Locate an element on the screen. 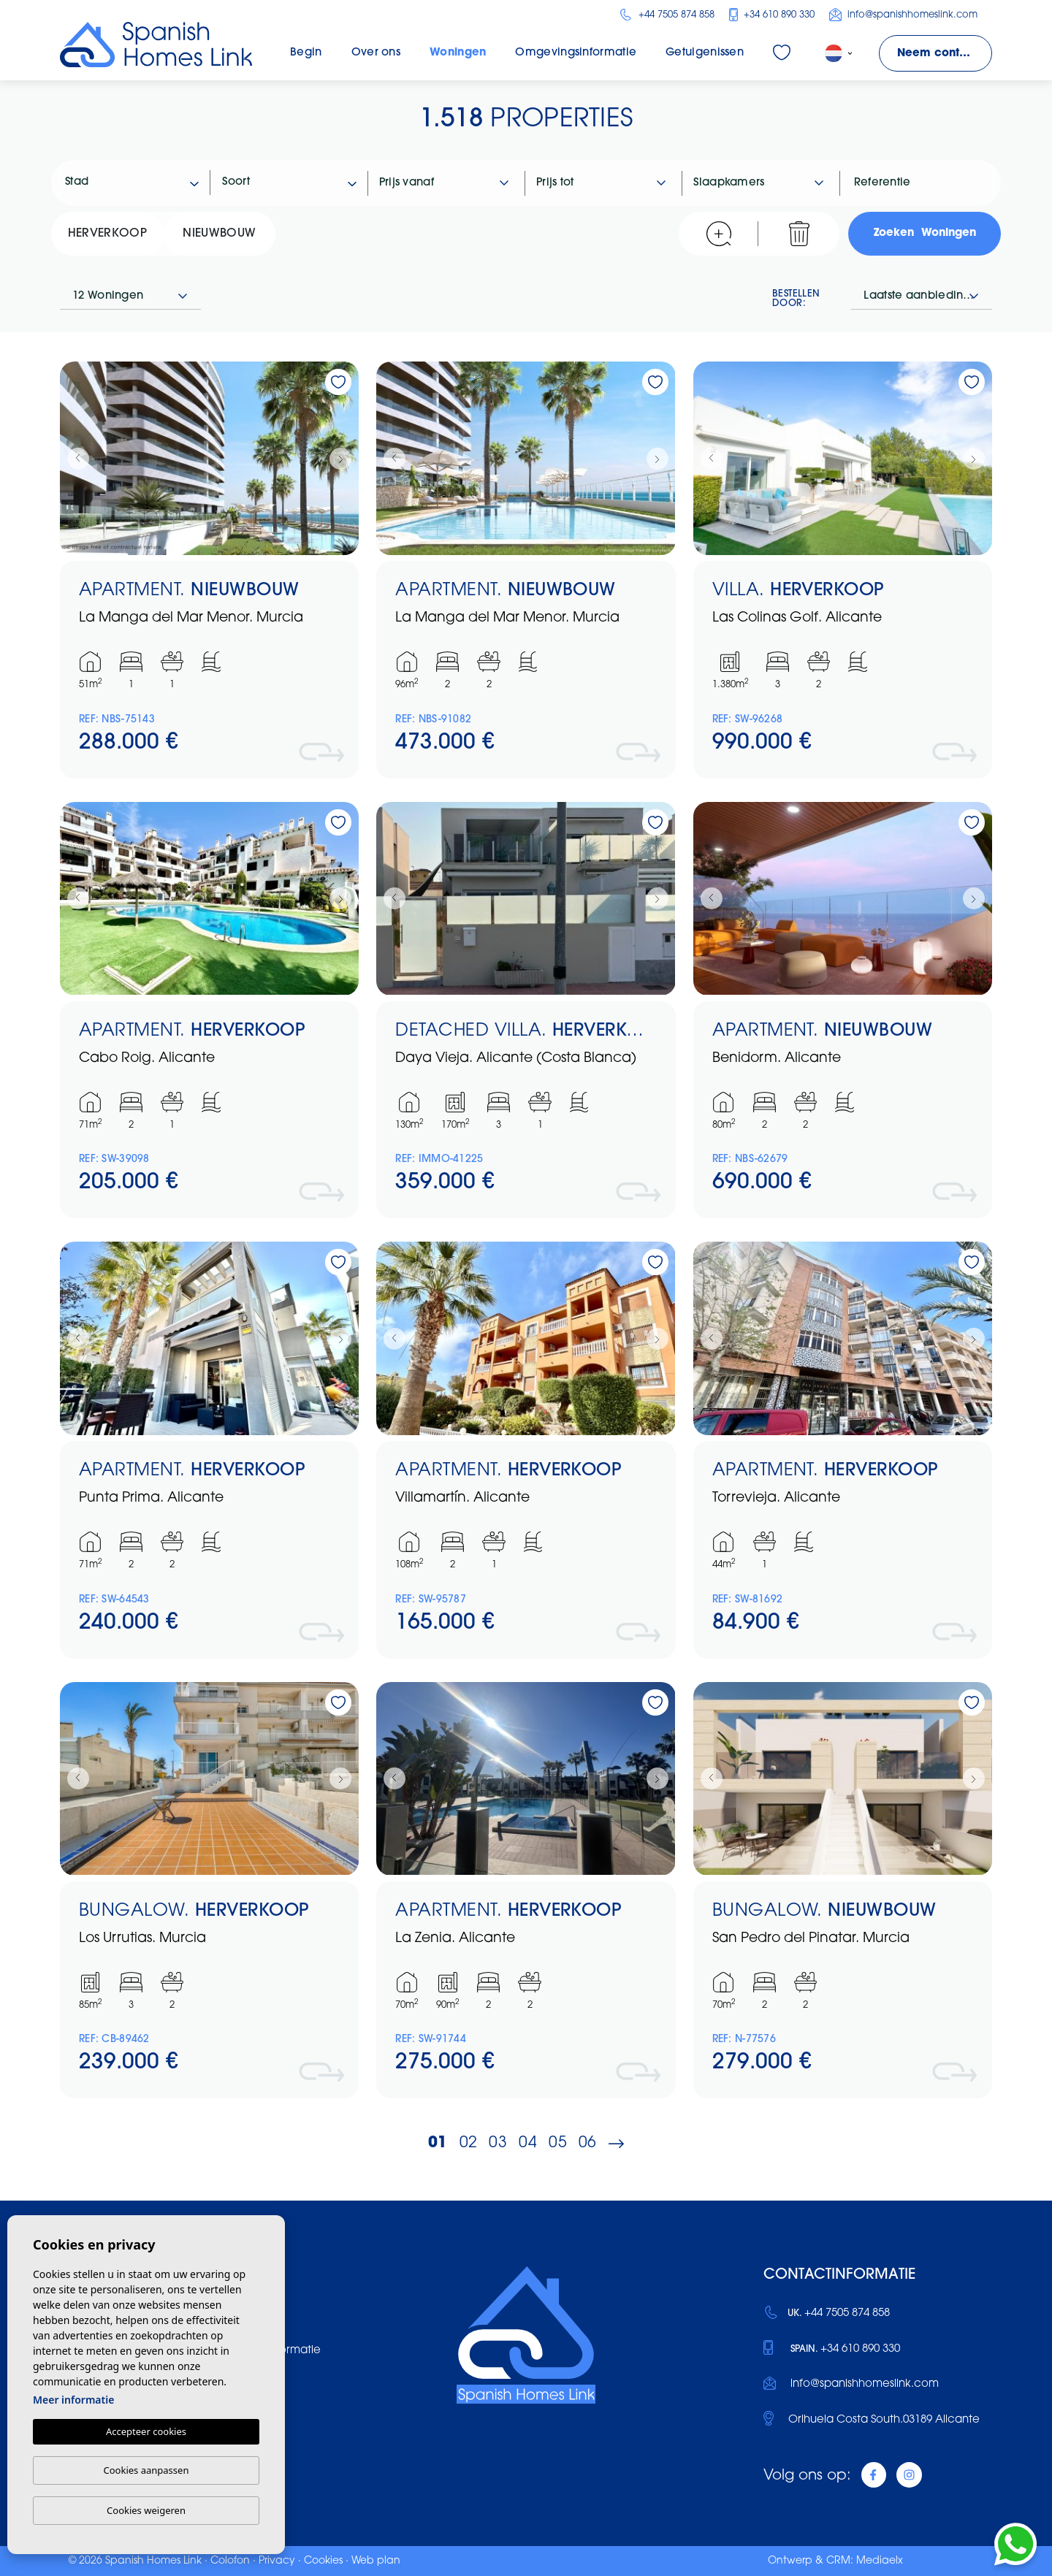 This screenshot has height=2576, width=1052. [combobox] is located at coordinates (133, 182).